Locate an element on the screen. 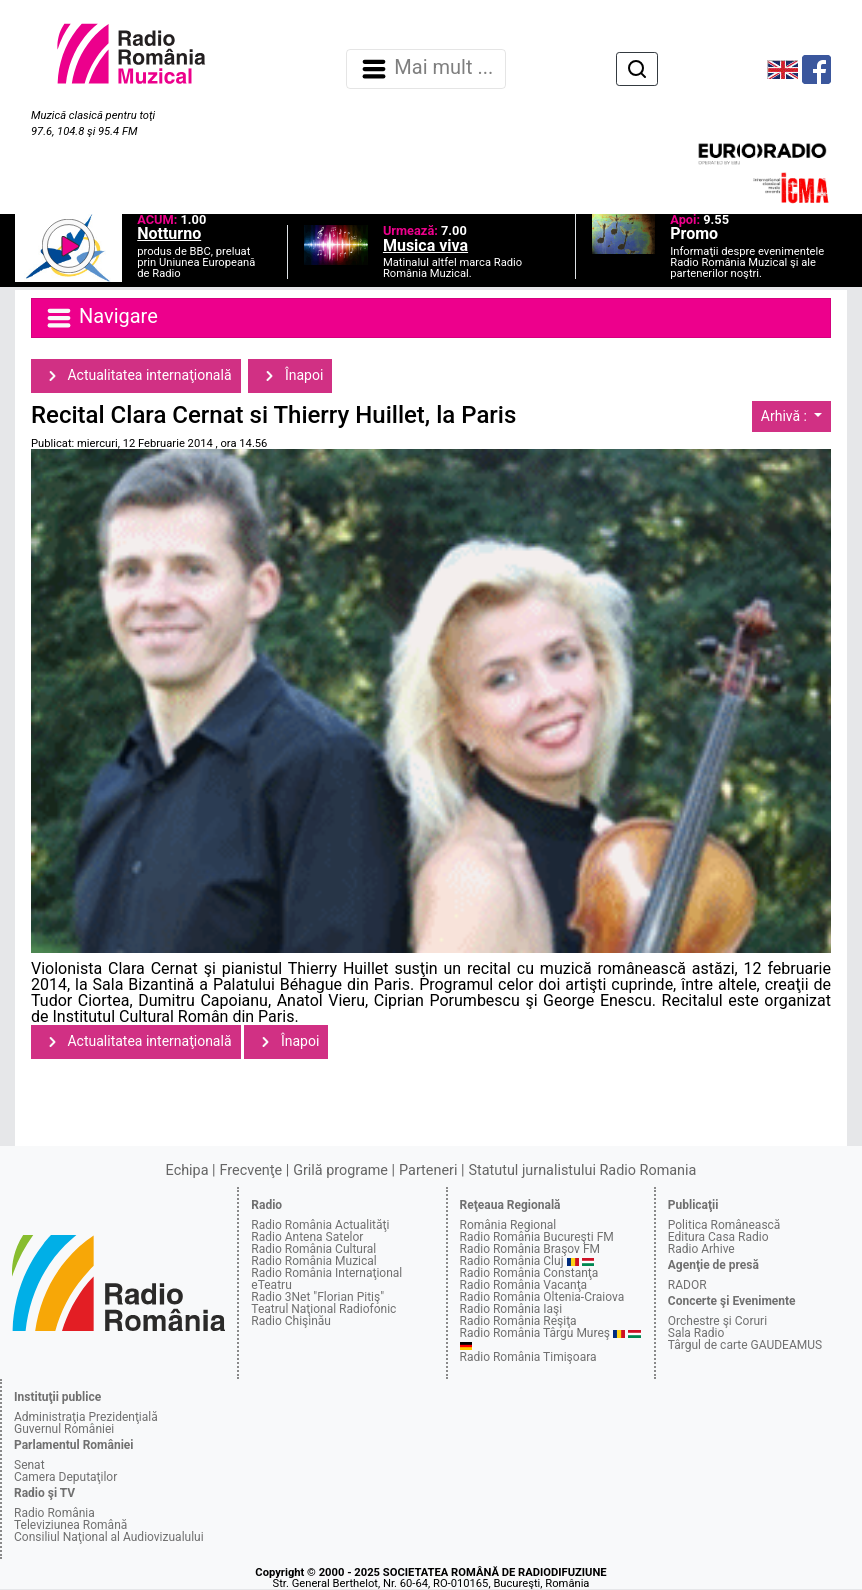  eTeatru is located at coordinates (271, 1285).